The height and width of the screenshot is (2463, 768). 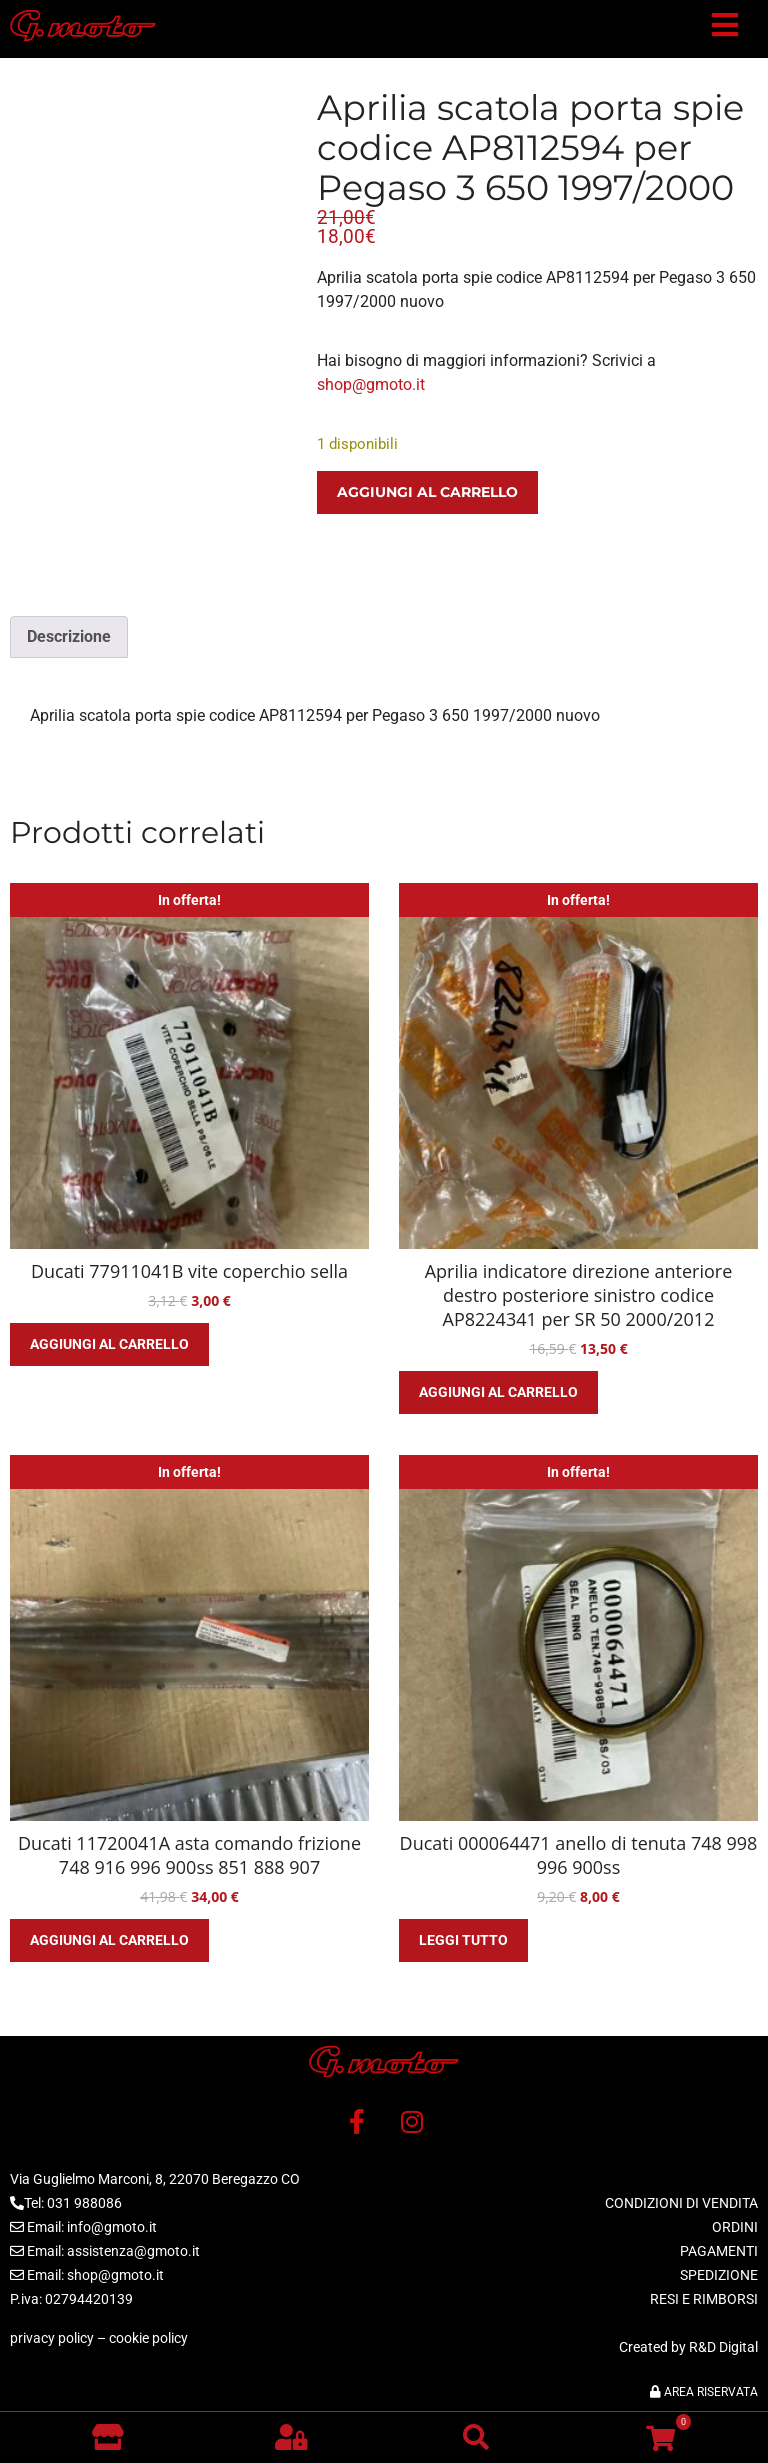 I want to click on Aggiungi al carrello, so click(x=427, y=492).